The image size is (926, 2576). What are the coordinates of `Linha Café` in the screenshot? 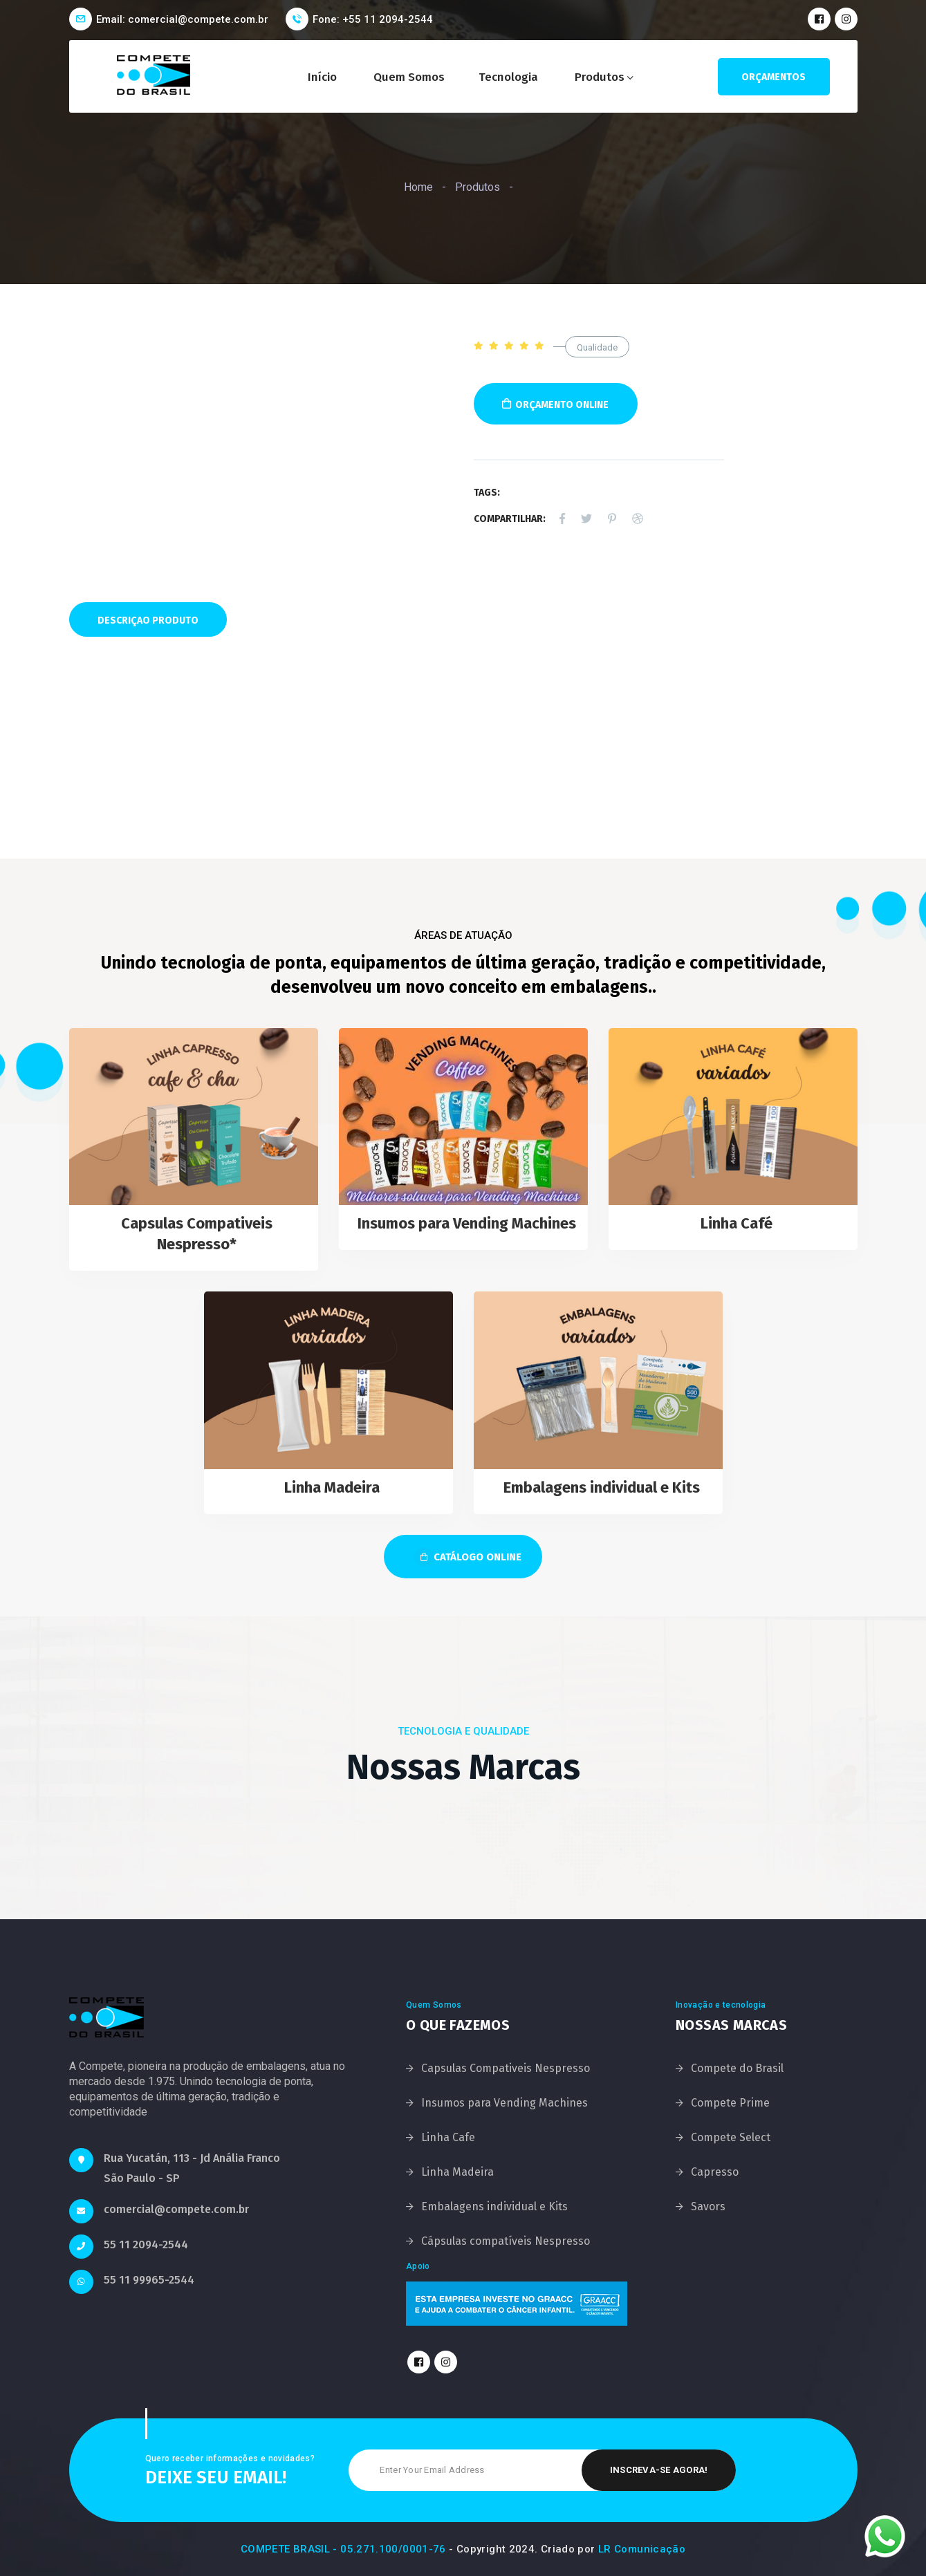 It's located at (736, 1223).